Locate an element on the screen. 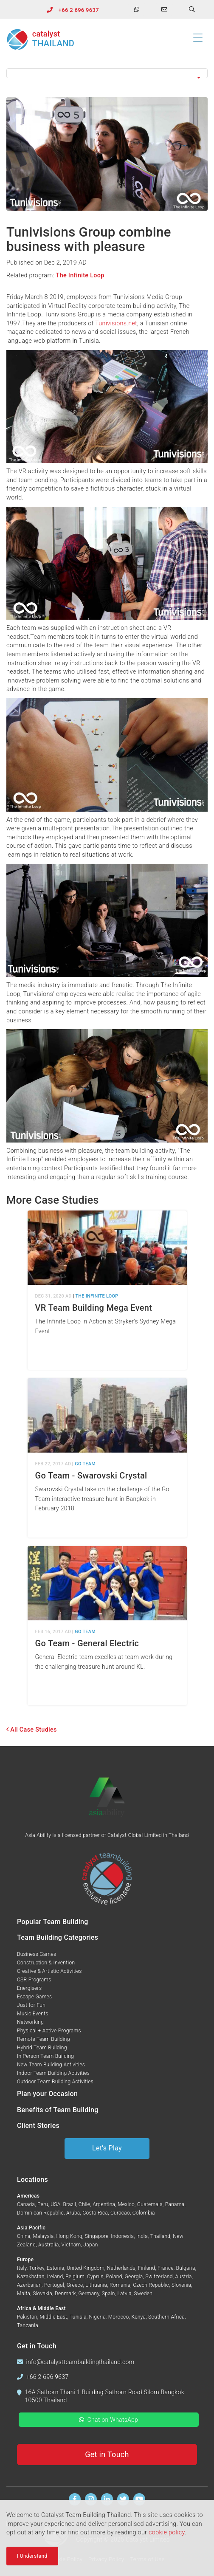 Image resolution: width=214 pixels, height=2576 pixels. Remote Team Building is located at coordinates (43, 2039).